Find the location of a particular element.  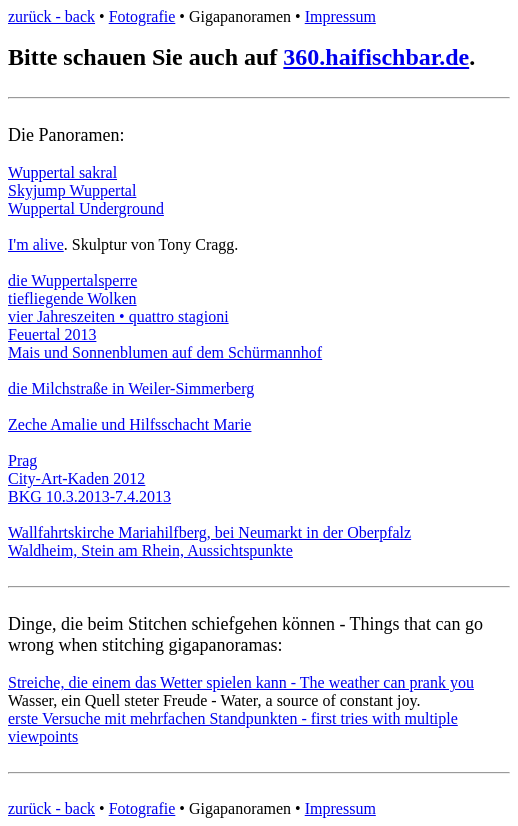

Wuppertal Underground is located at coordinates (86, 208).